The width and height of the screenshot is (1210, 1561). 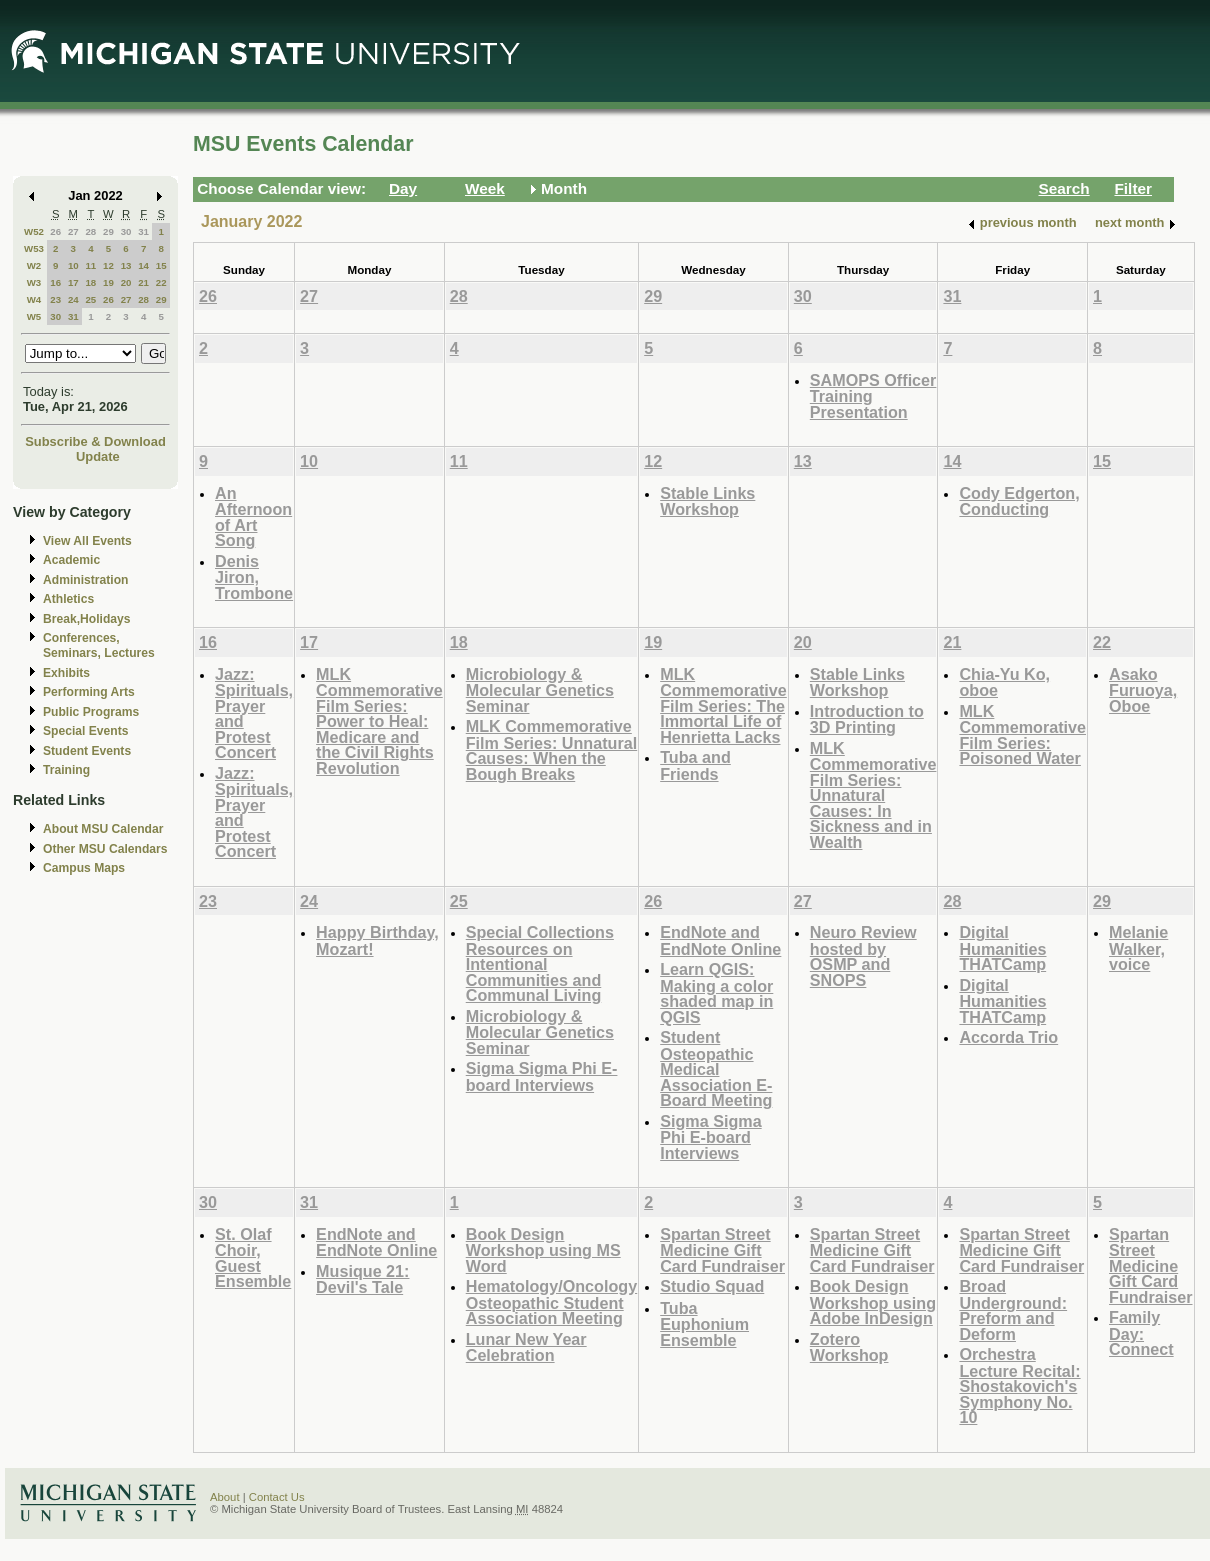 What do you see at coordinates (87, 619) in the screenshot?
I see `Break,Holidays` at bounding box center [87, 619].